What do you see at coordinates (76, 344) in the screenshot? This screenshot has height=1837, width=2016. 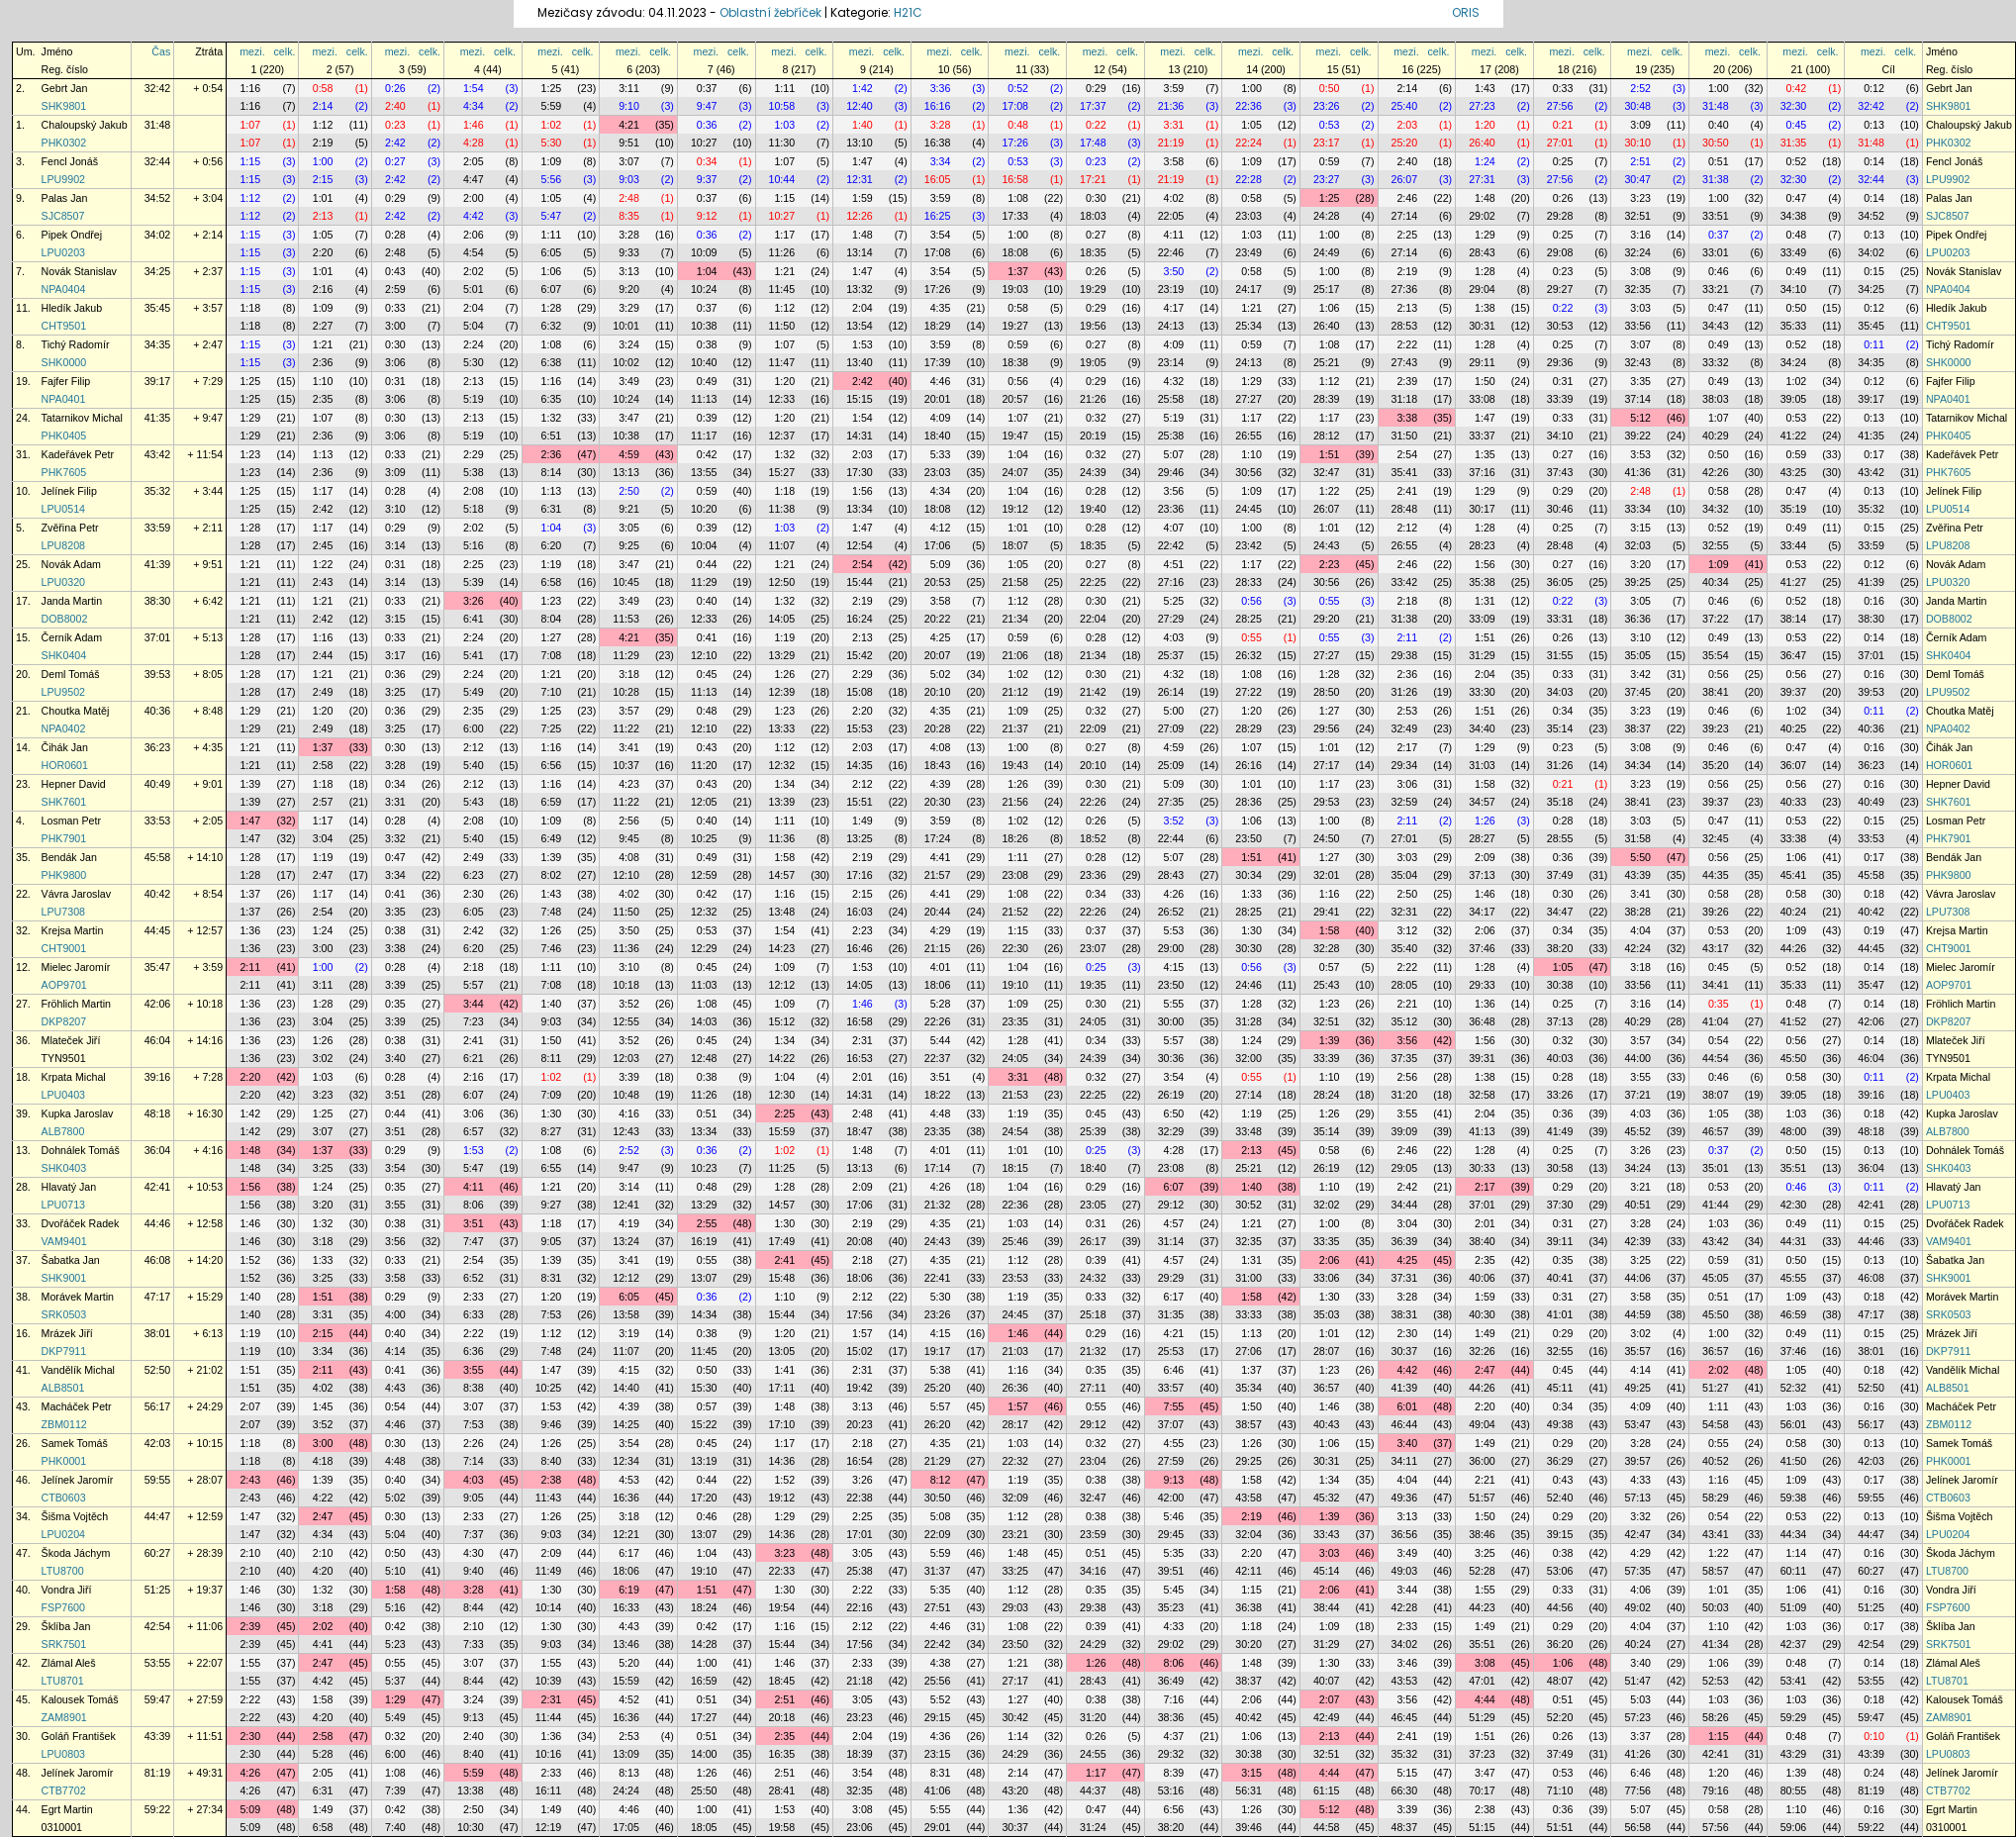 I see `Tichý Radomír` at bounding box center [76, 344].